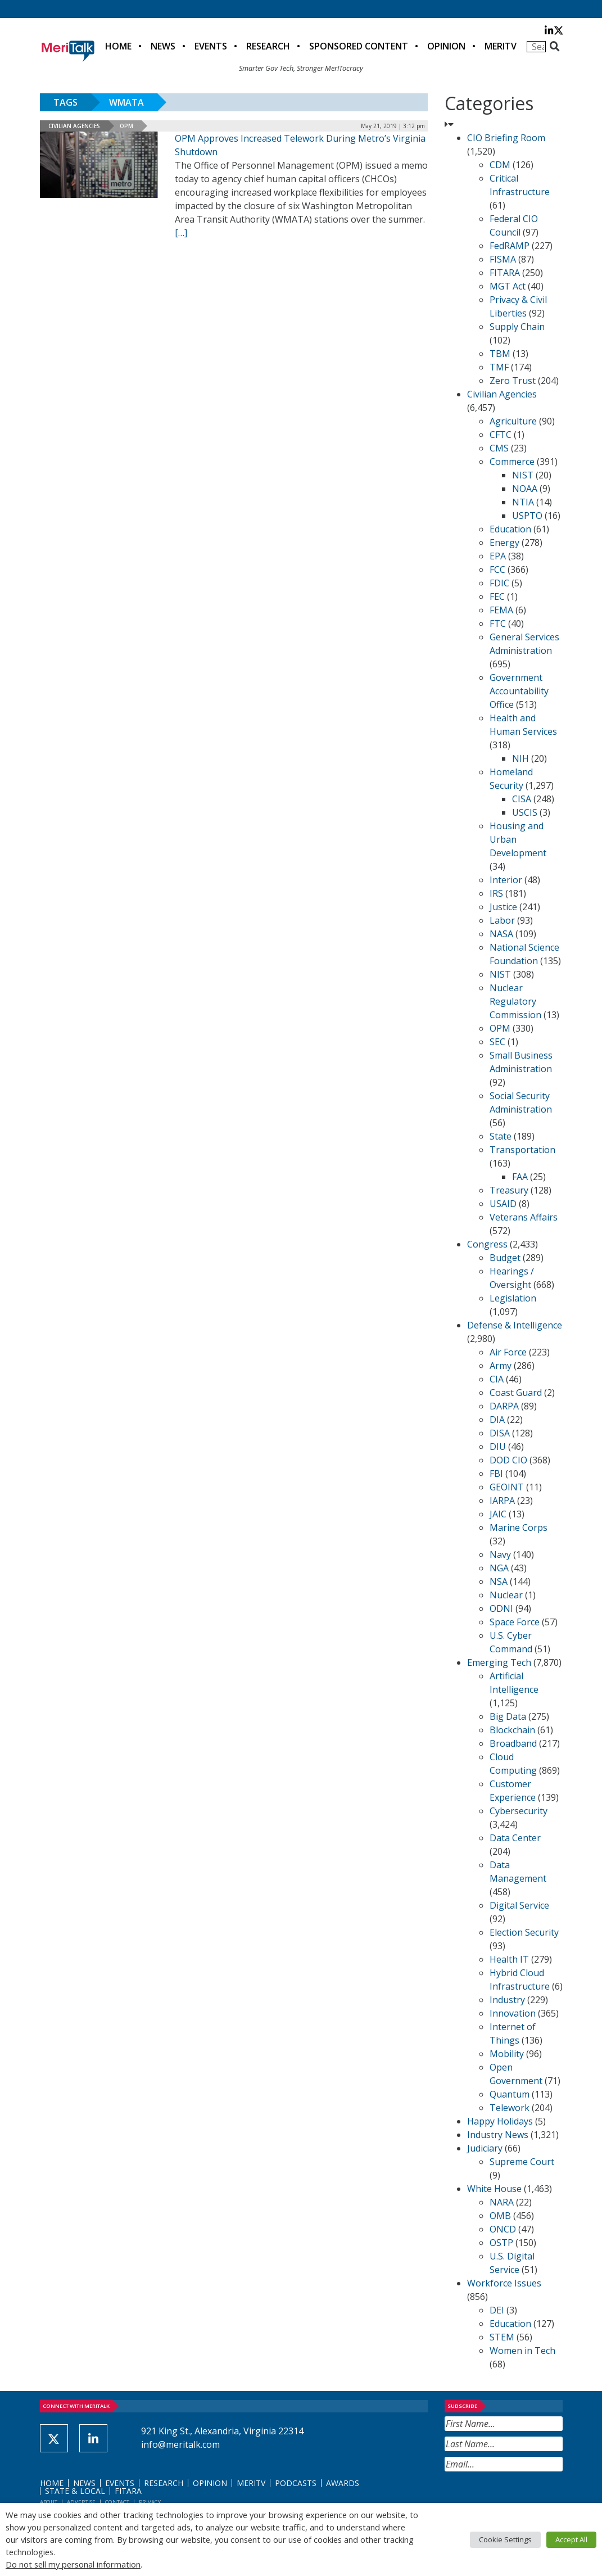 The image size is (602, 2576). I want to click on Telework, so click(509, 2108).